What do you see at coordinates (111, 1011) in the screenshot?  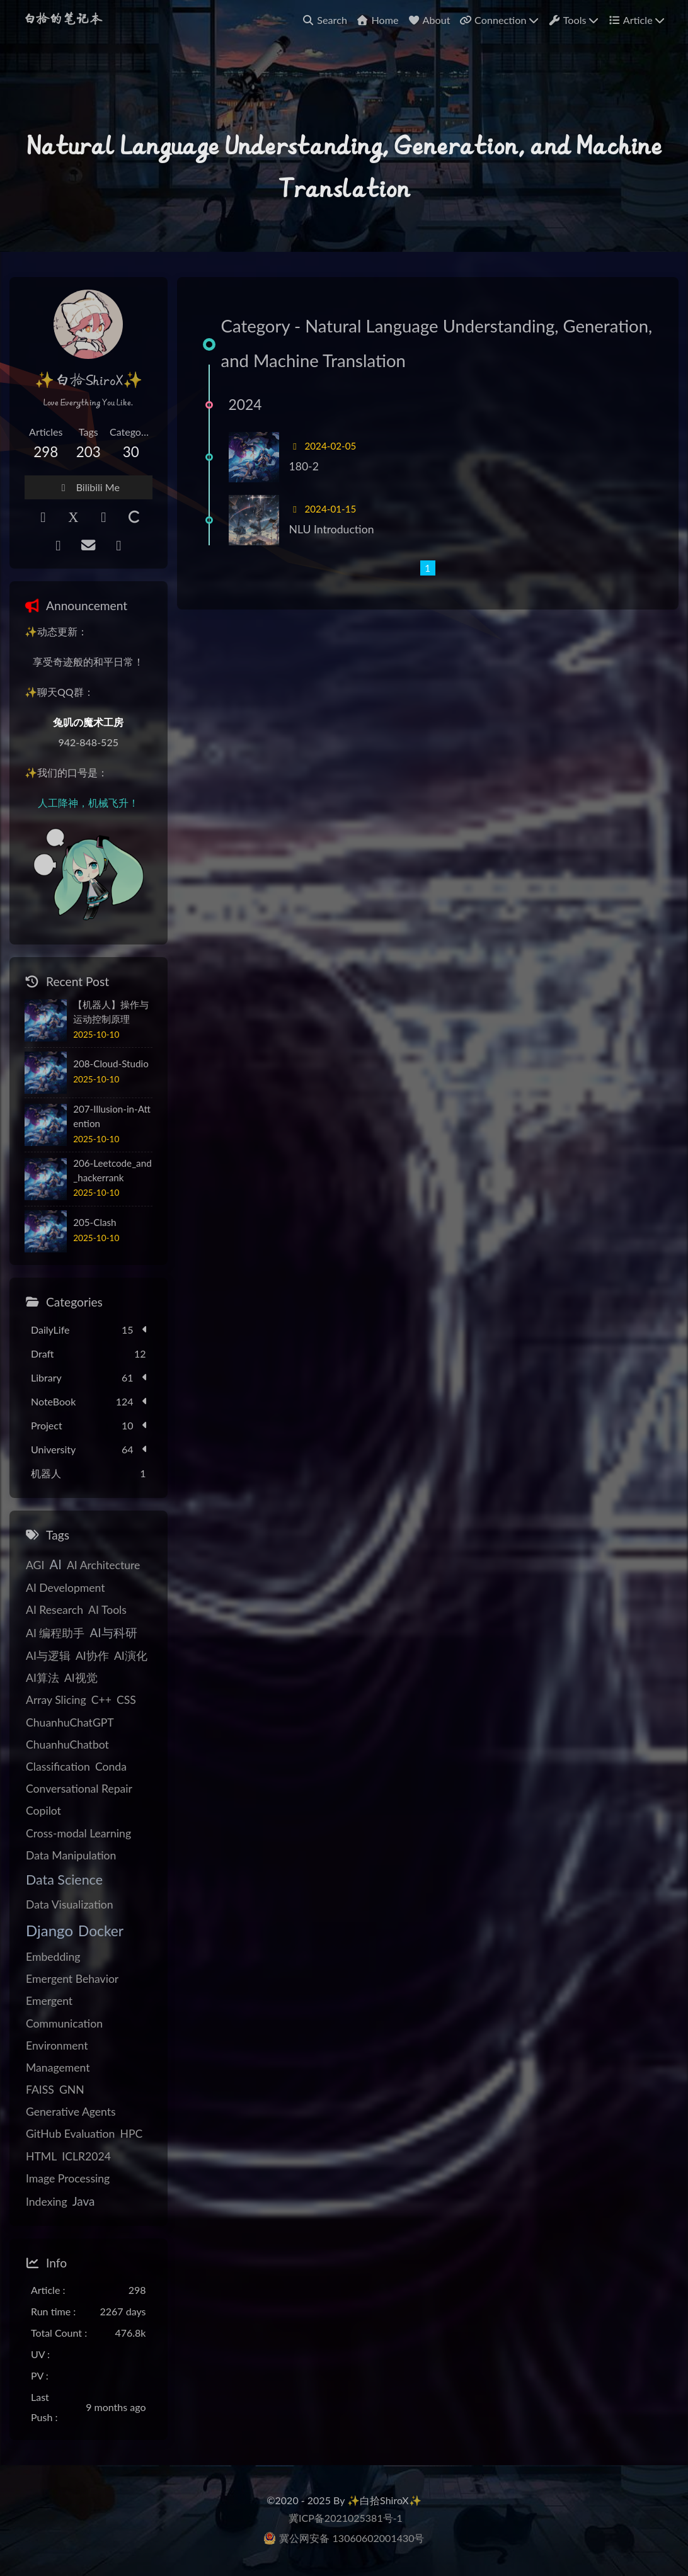 I see `【机器人】操作与运动控制原理` at bounding box center [111, 1011].